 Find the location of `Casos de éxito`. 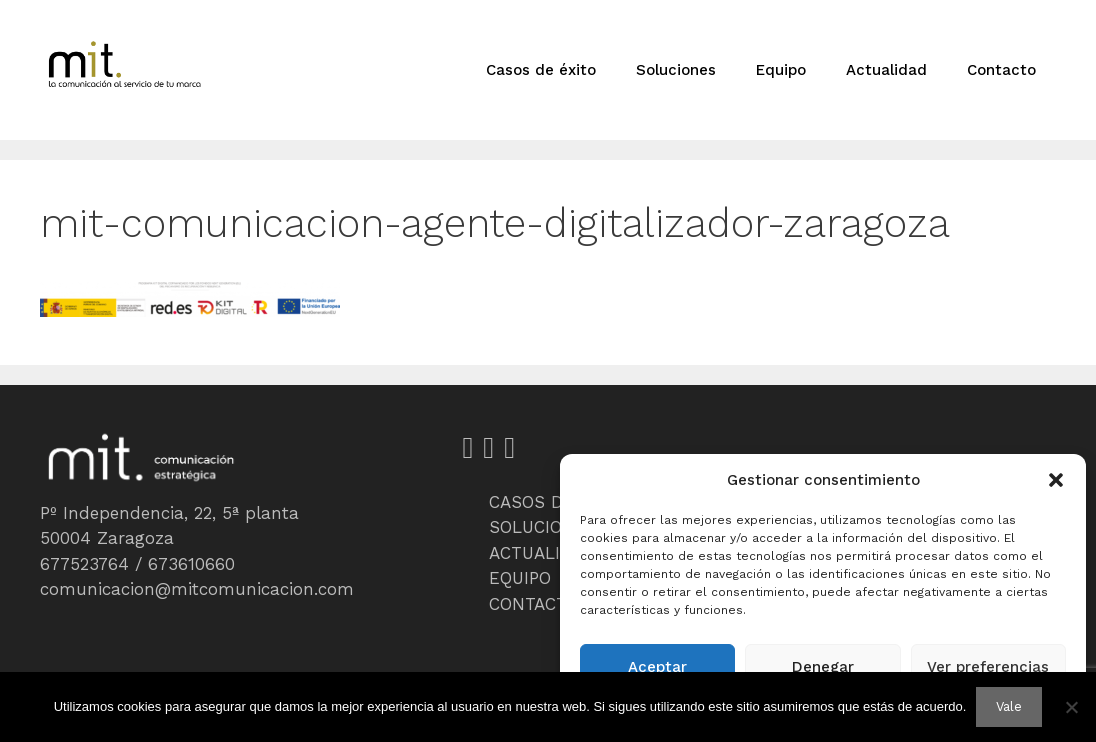

Casos de éxito is located at coordinates (541, 70).